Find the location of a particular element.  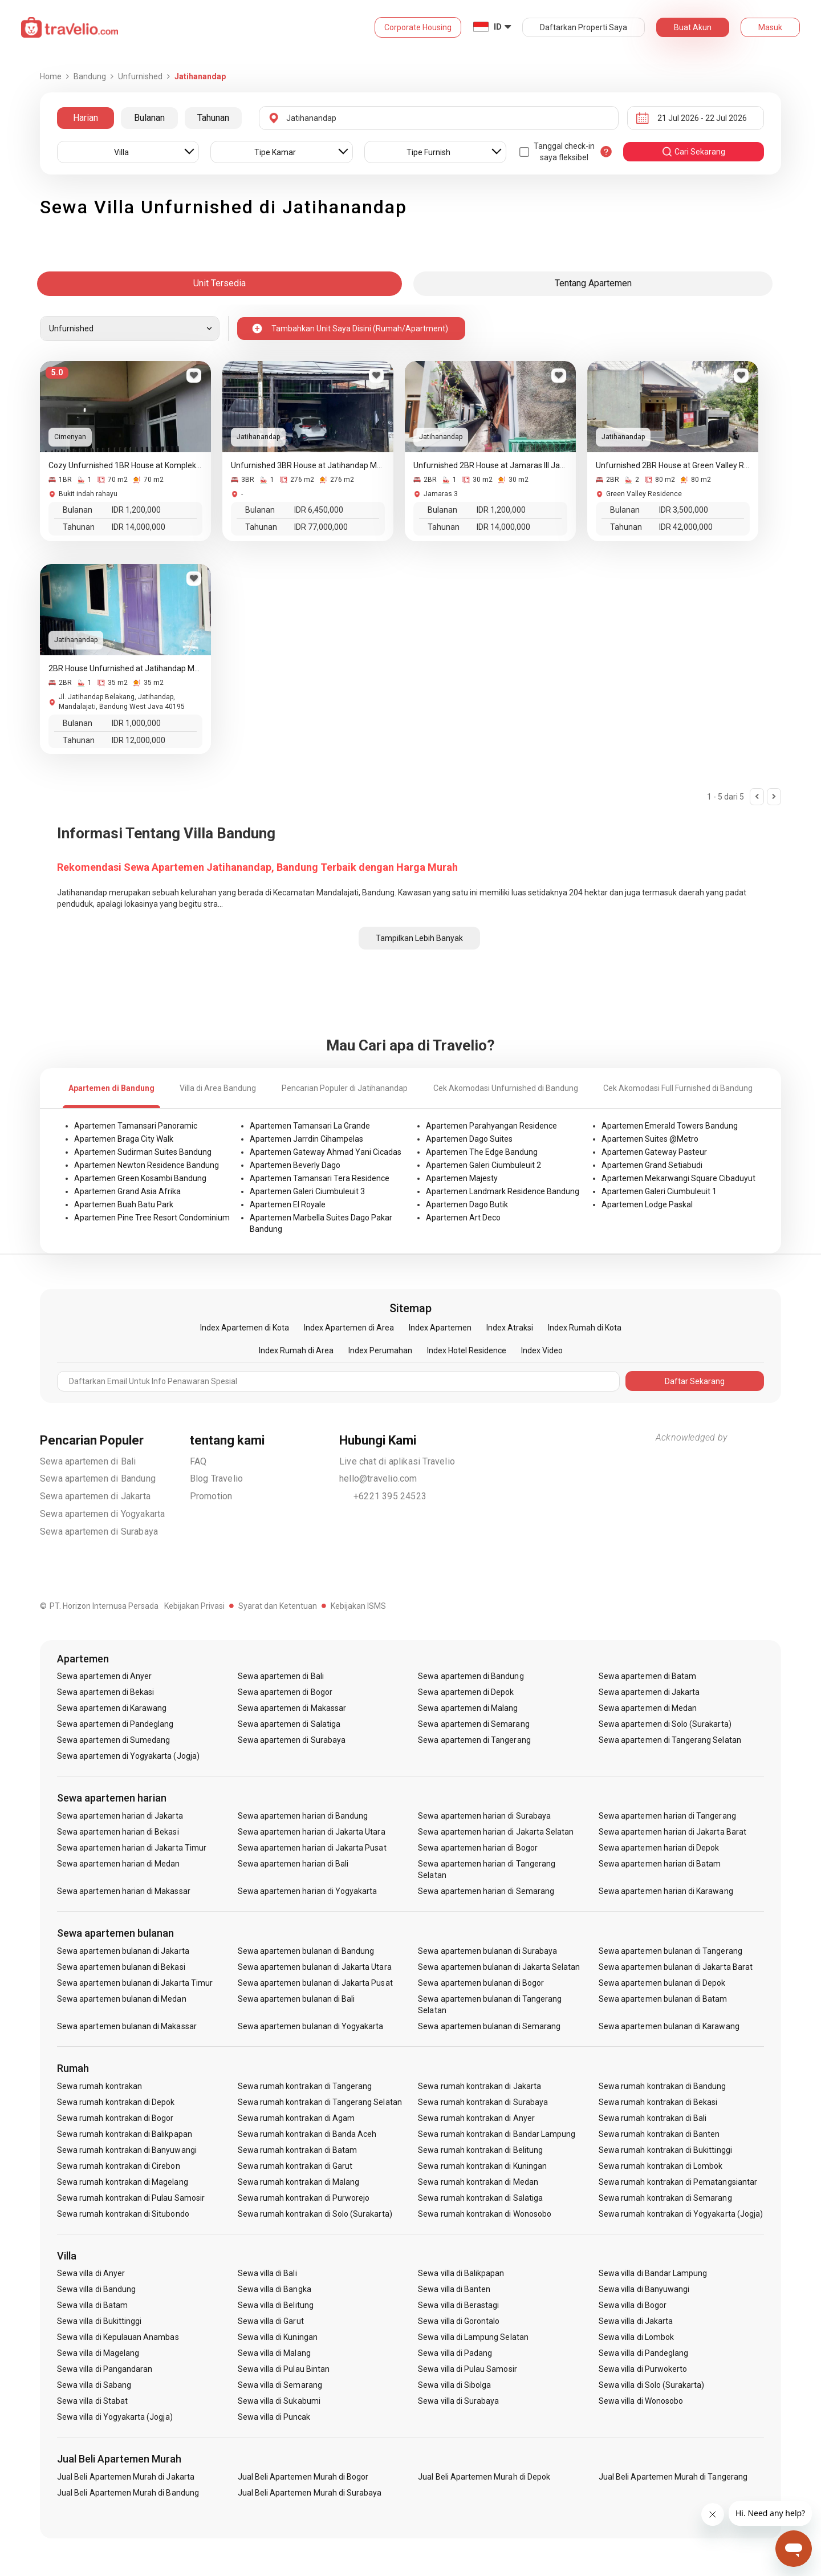

Sewa apartemen harian di Medan is located at coordinates (118, 1863).